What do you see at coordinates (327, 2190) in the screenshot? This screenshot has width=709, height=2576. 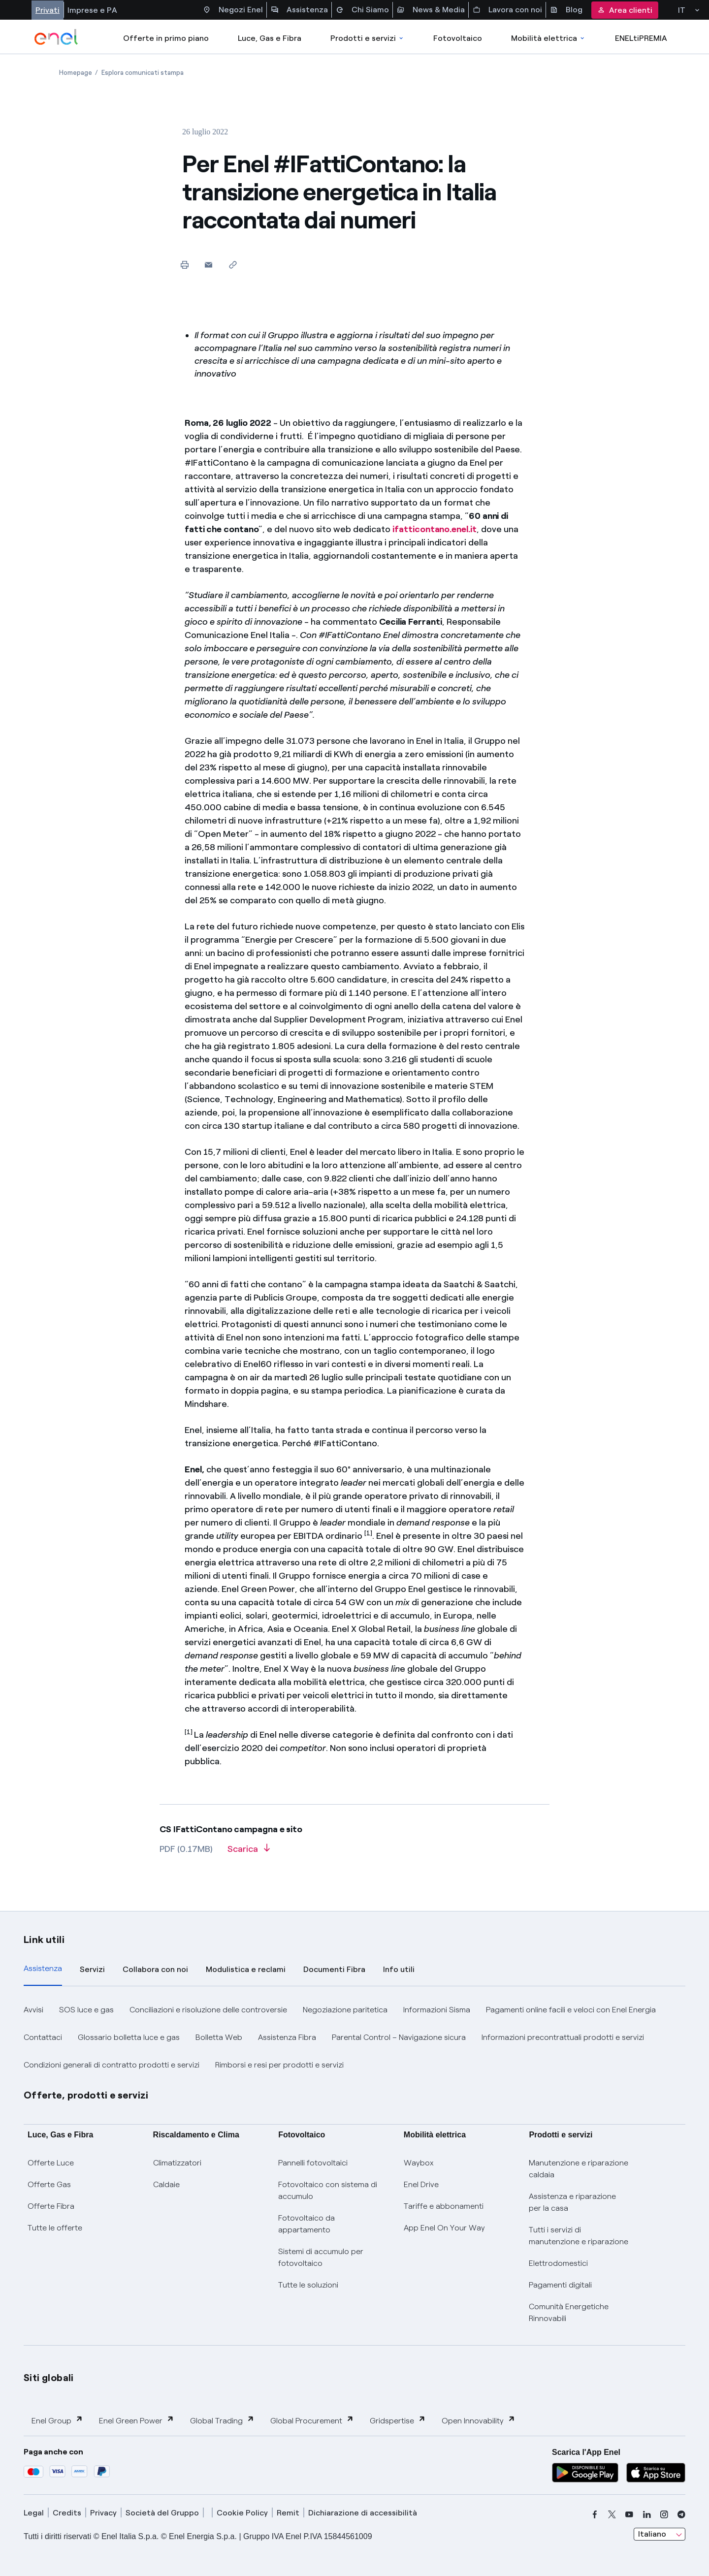 I see `Fotovoltaico con sistema di accumulo` at bounding box center [327, 2190].